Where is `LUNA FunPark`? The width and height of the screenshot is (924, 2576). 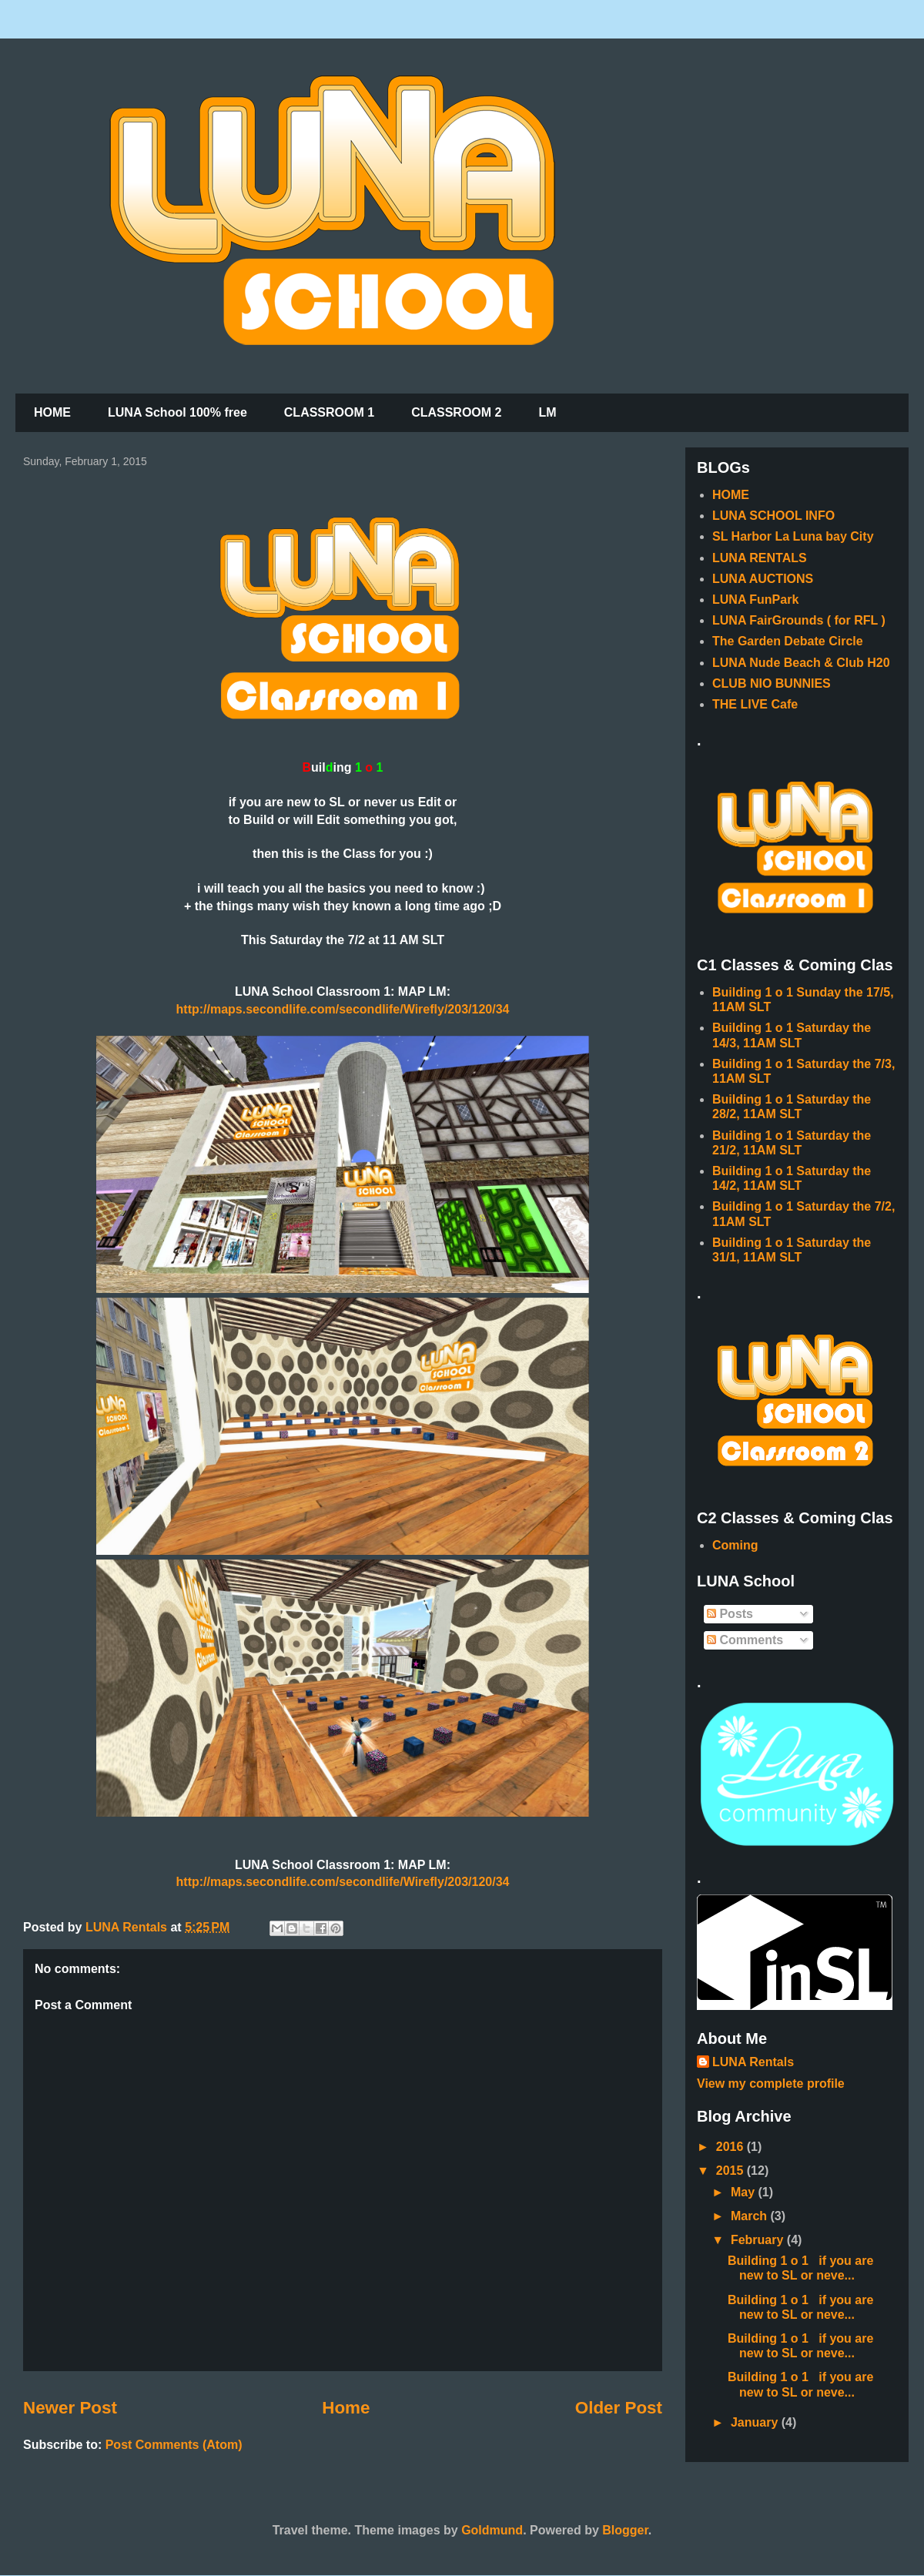
LUNA FunPark is located at coordinates (755, 599).